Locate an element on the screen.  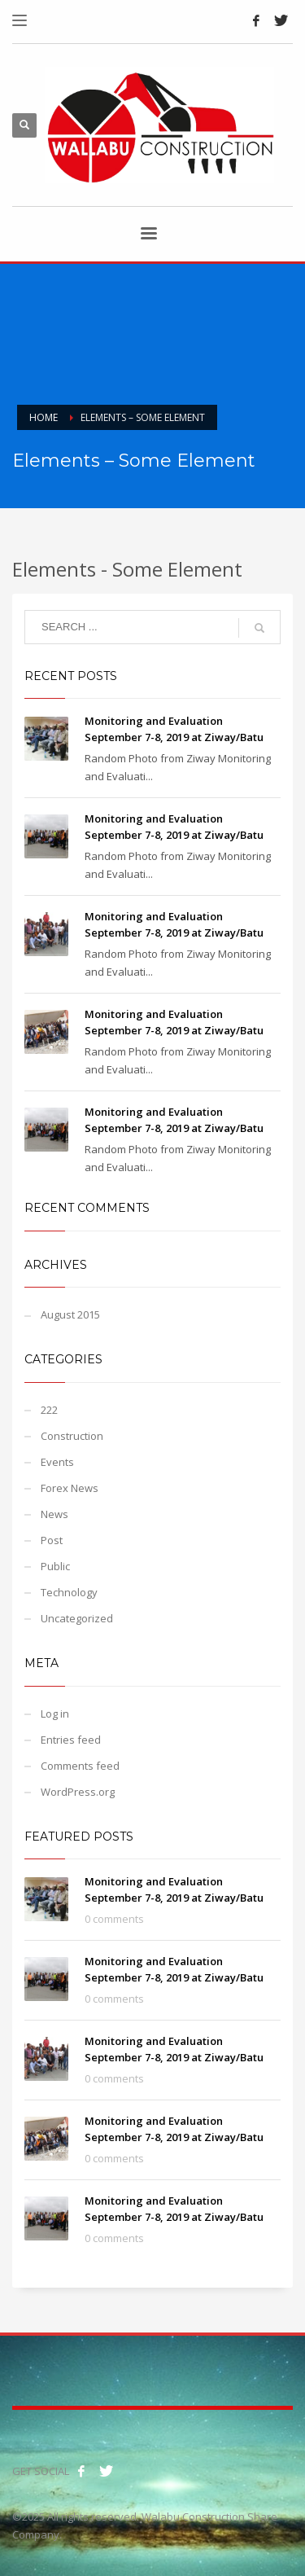
Public is located at coordinates (55, 1566).